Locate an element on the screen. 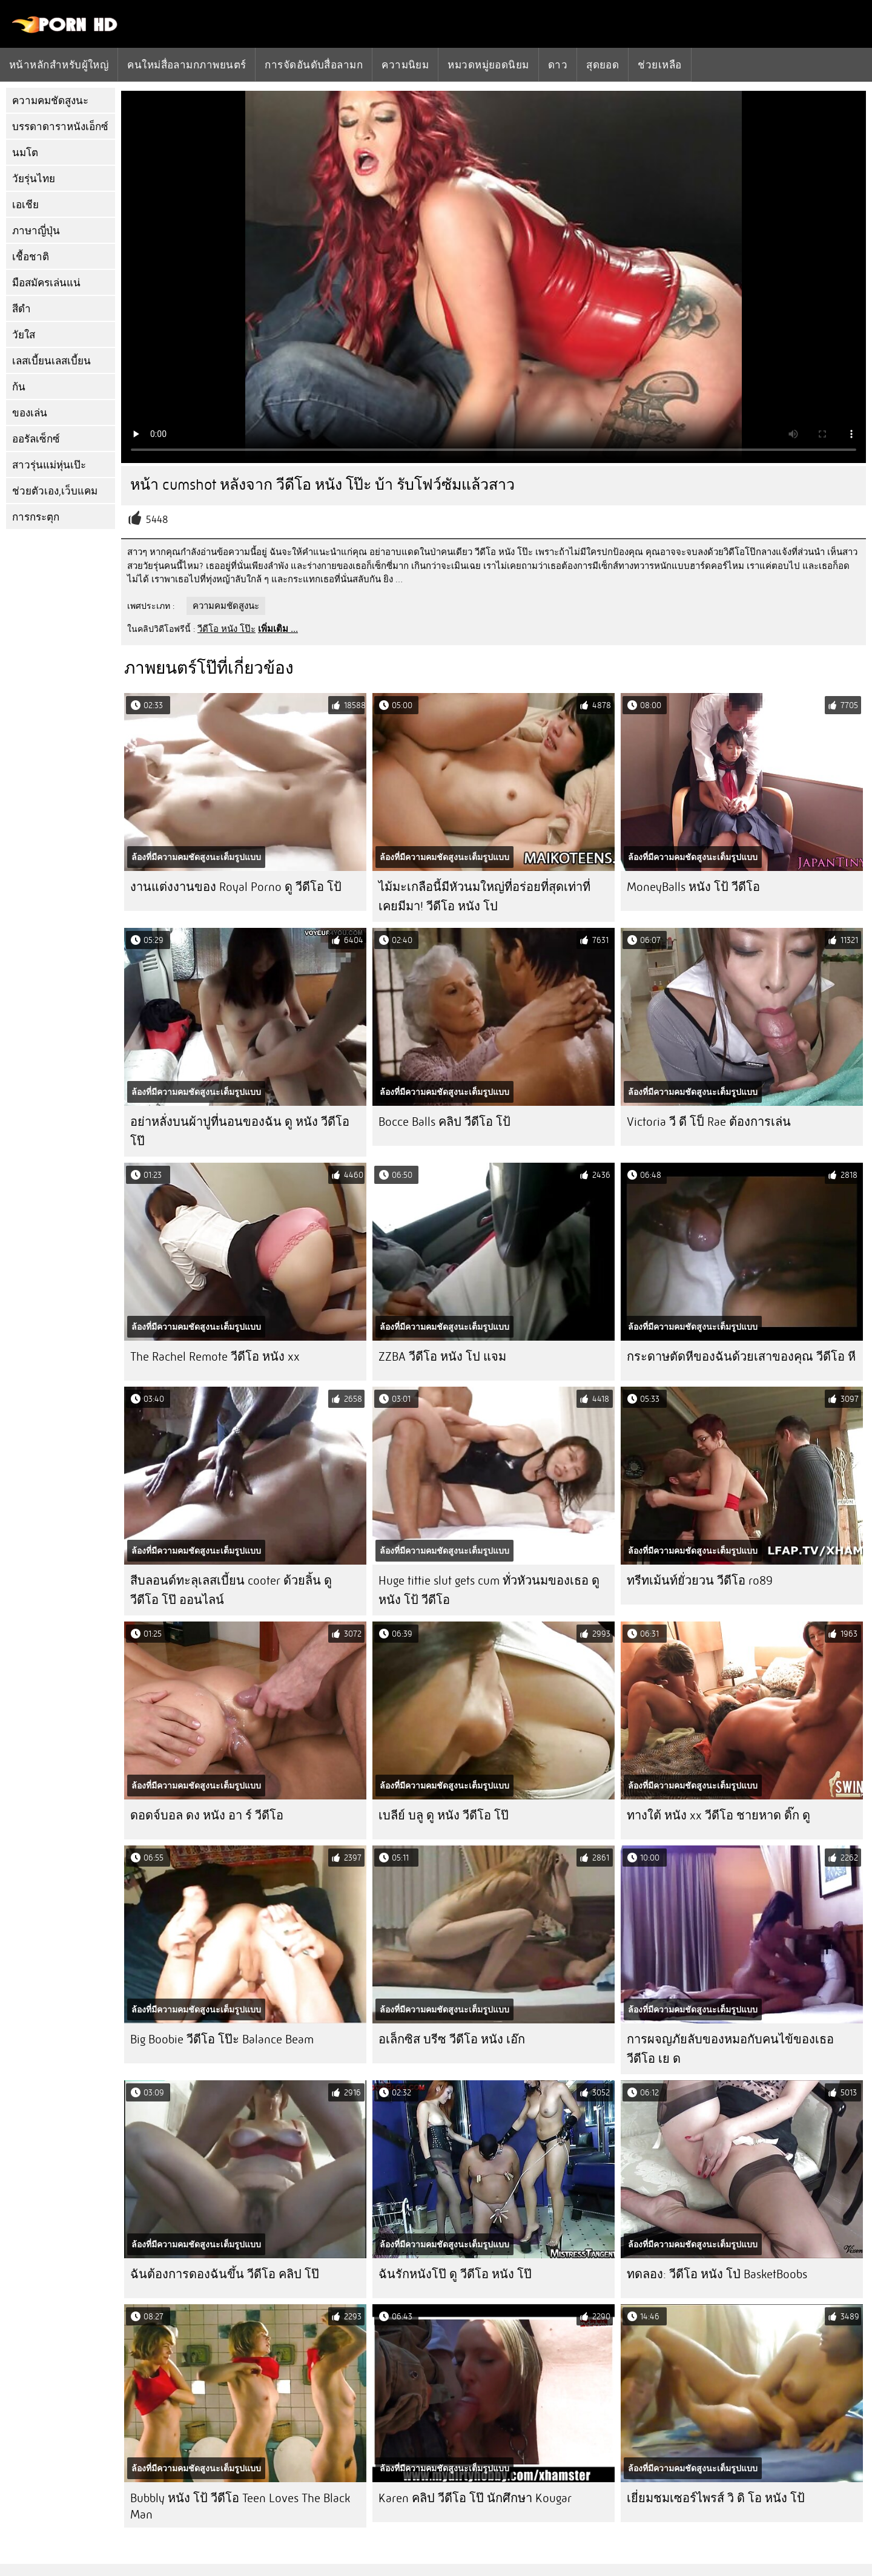  งานแต่งงานของ Royal Porno ดู วีดีโอ โป้ is located at coordinates (236, 887).